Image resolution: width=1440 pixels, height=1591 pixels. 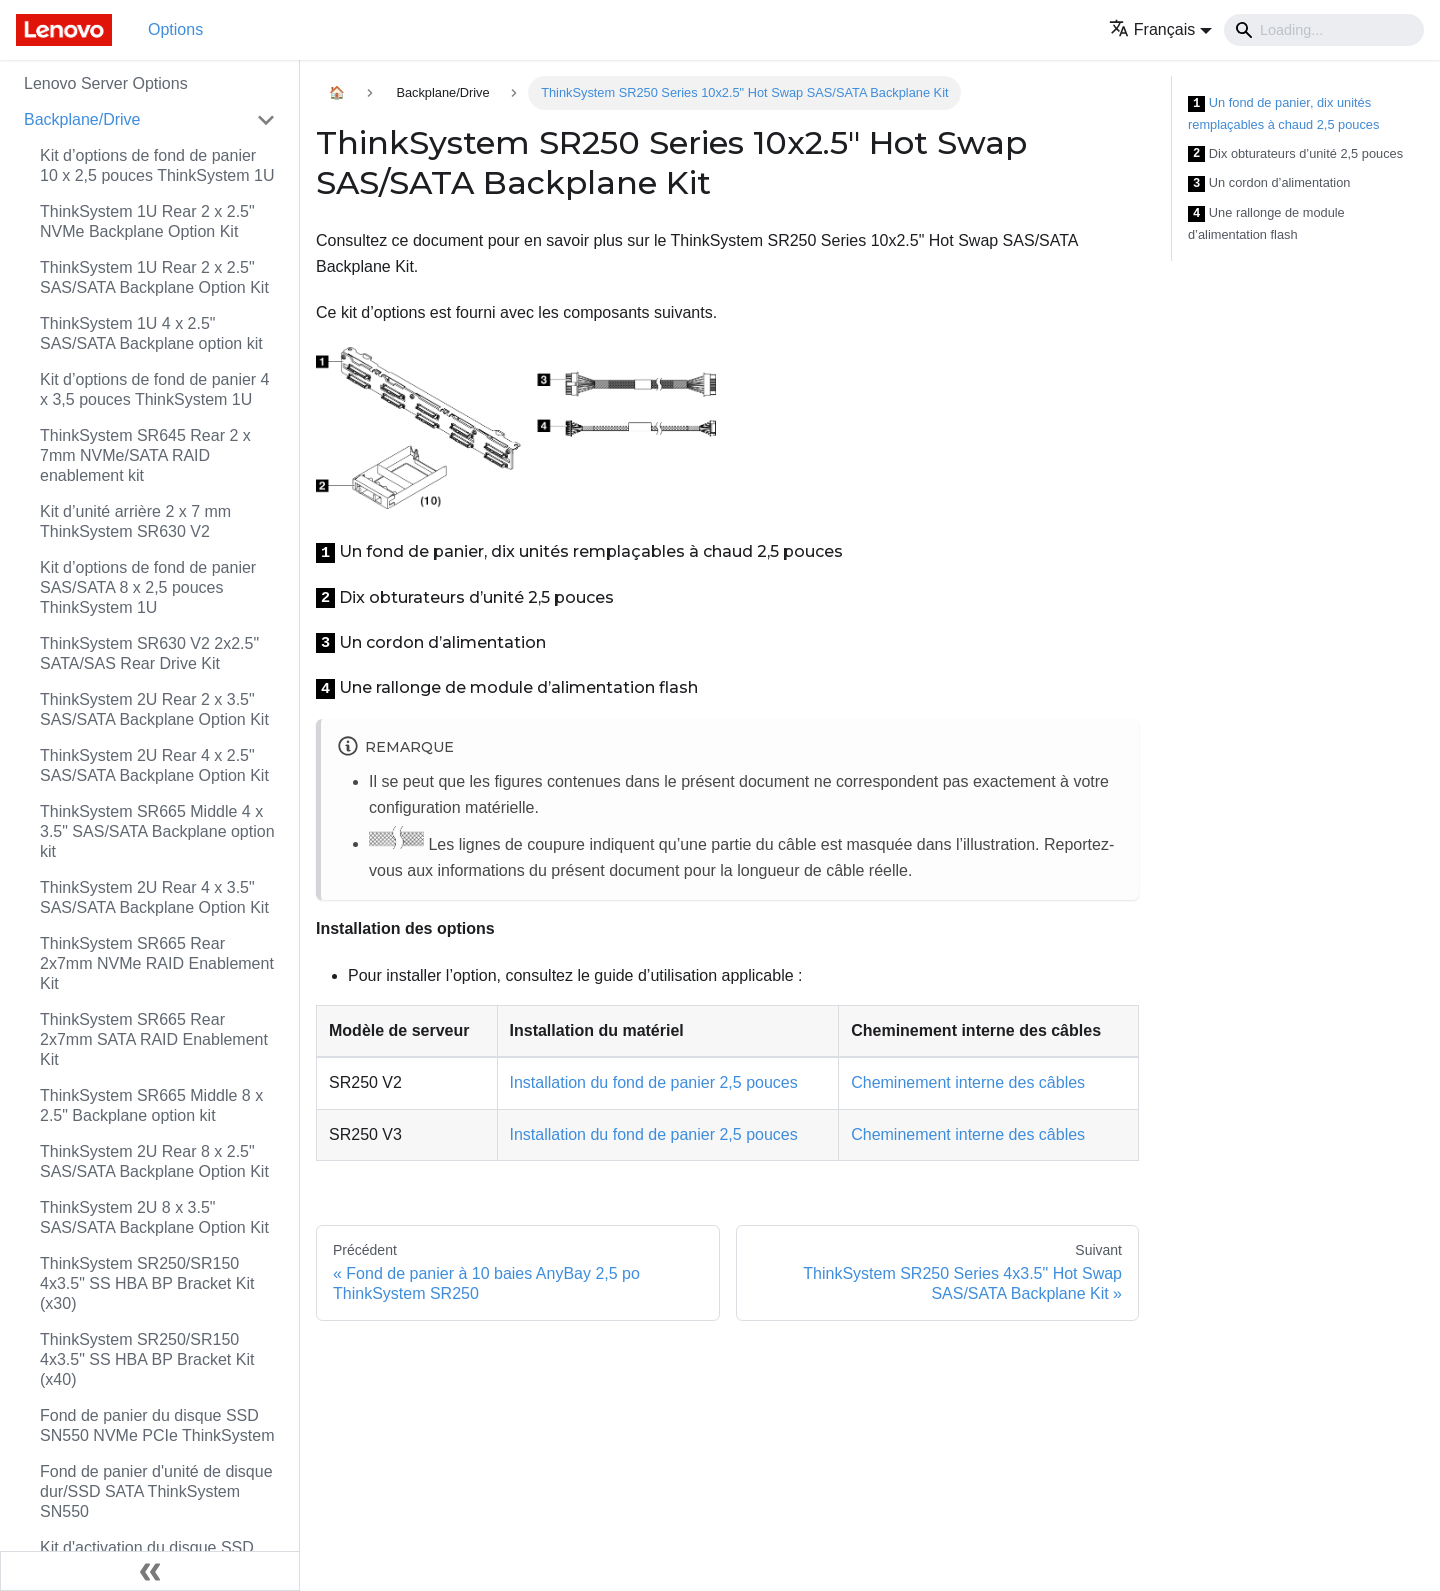 I want to click on Fond de panier du disque SSD SN550 NVMe PCIe ThinkSystem, so click(x=157, y=1425).